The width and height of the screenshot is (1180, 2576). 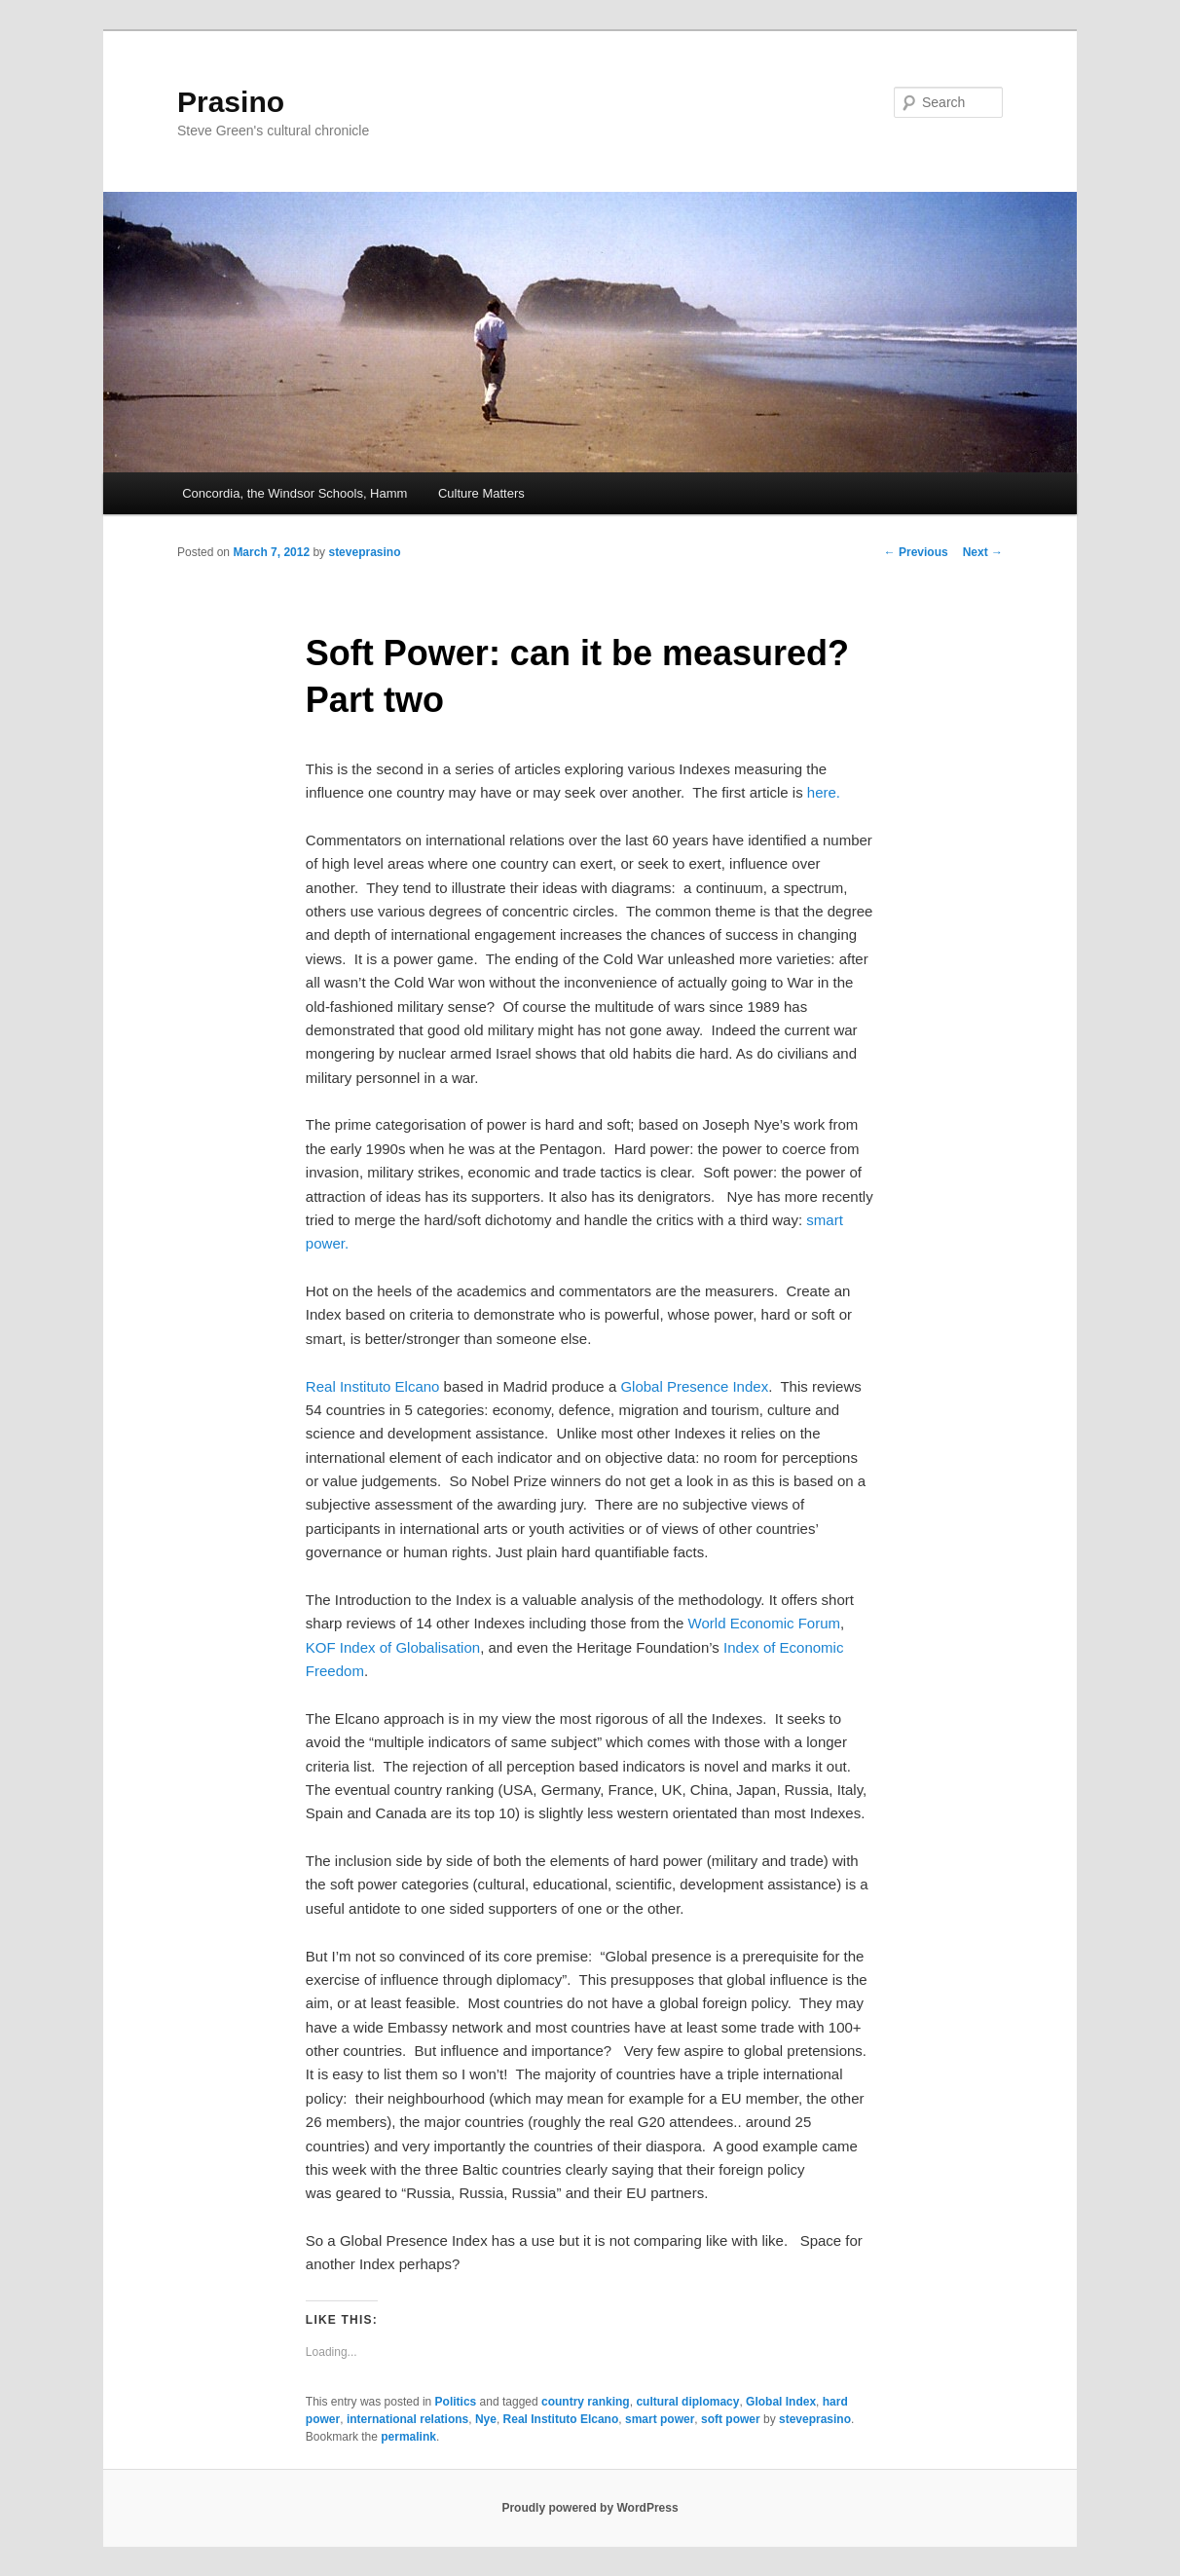 I want to click on World Economic Forum, so click(x=764, y=1623).